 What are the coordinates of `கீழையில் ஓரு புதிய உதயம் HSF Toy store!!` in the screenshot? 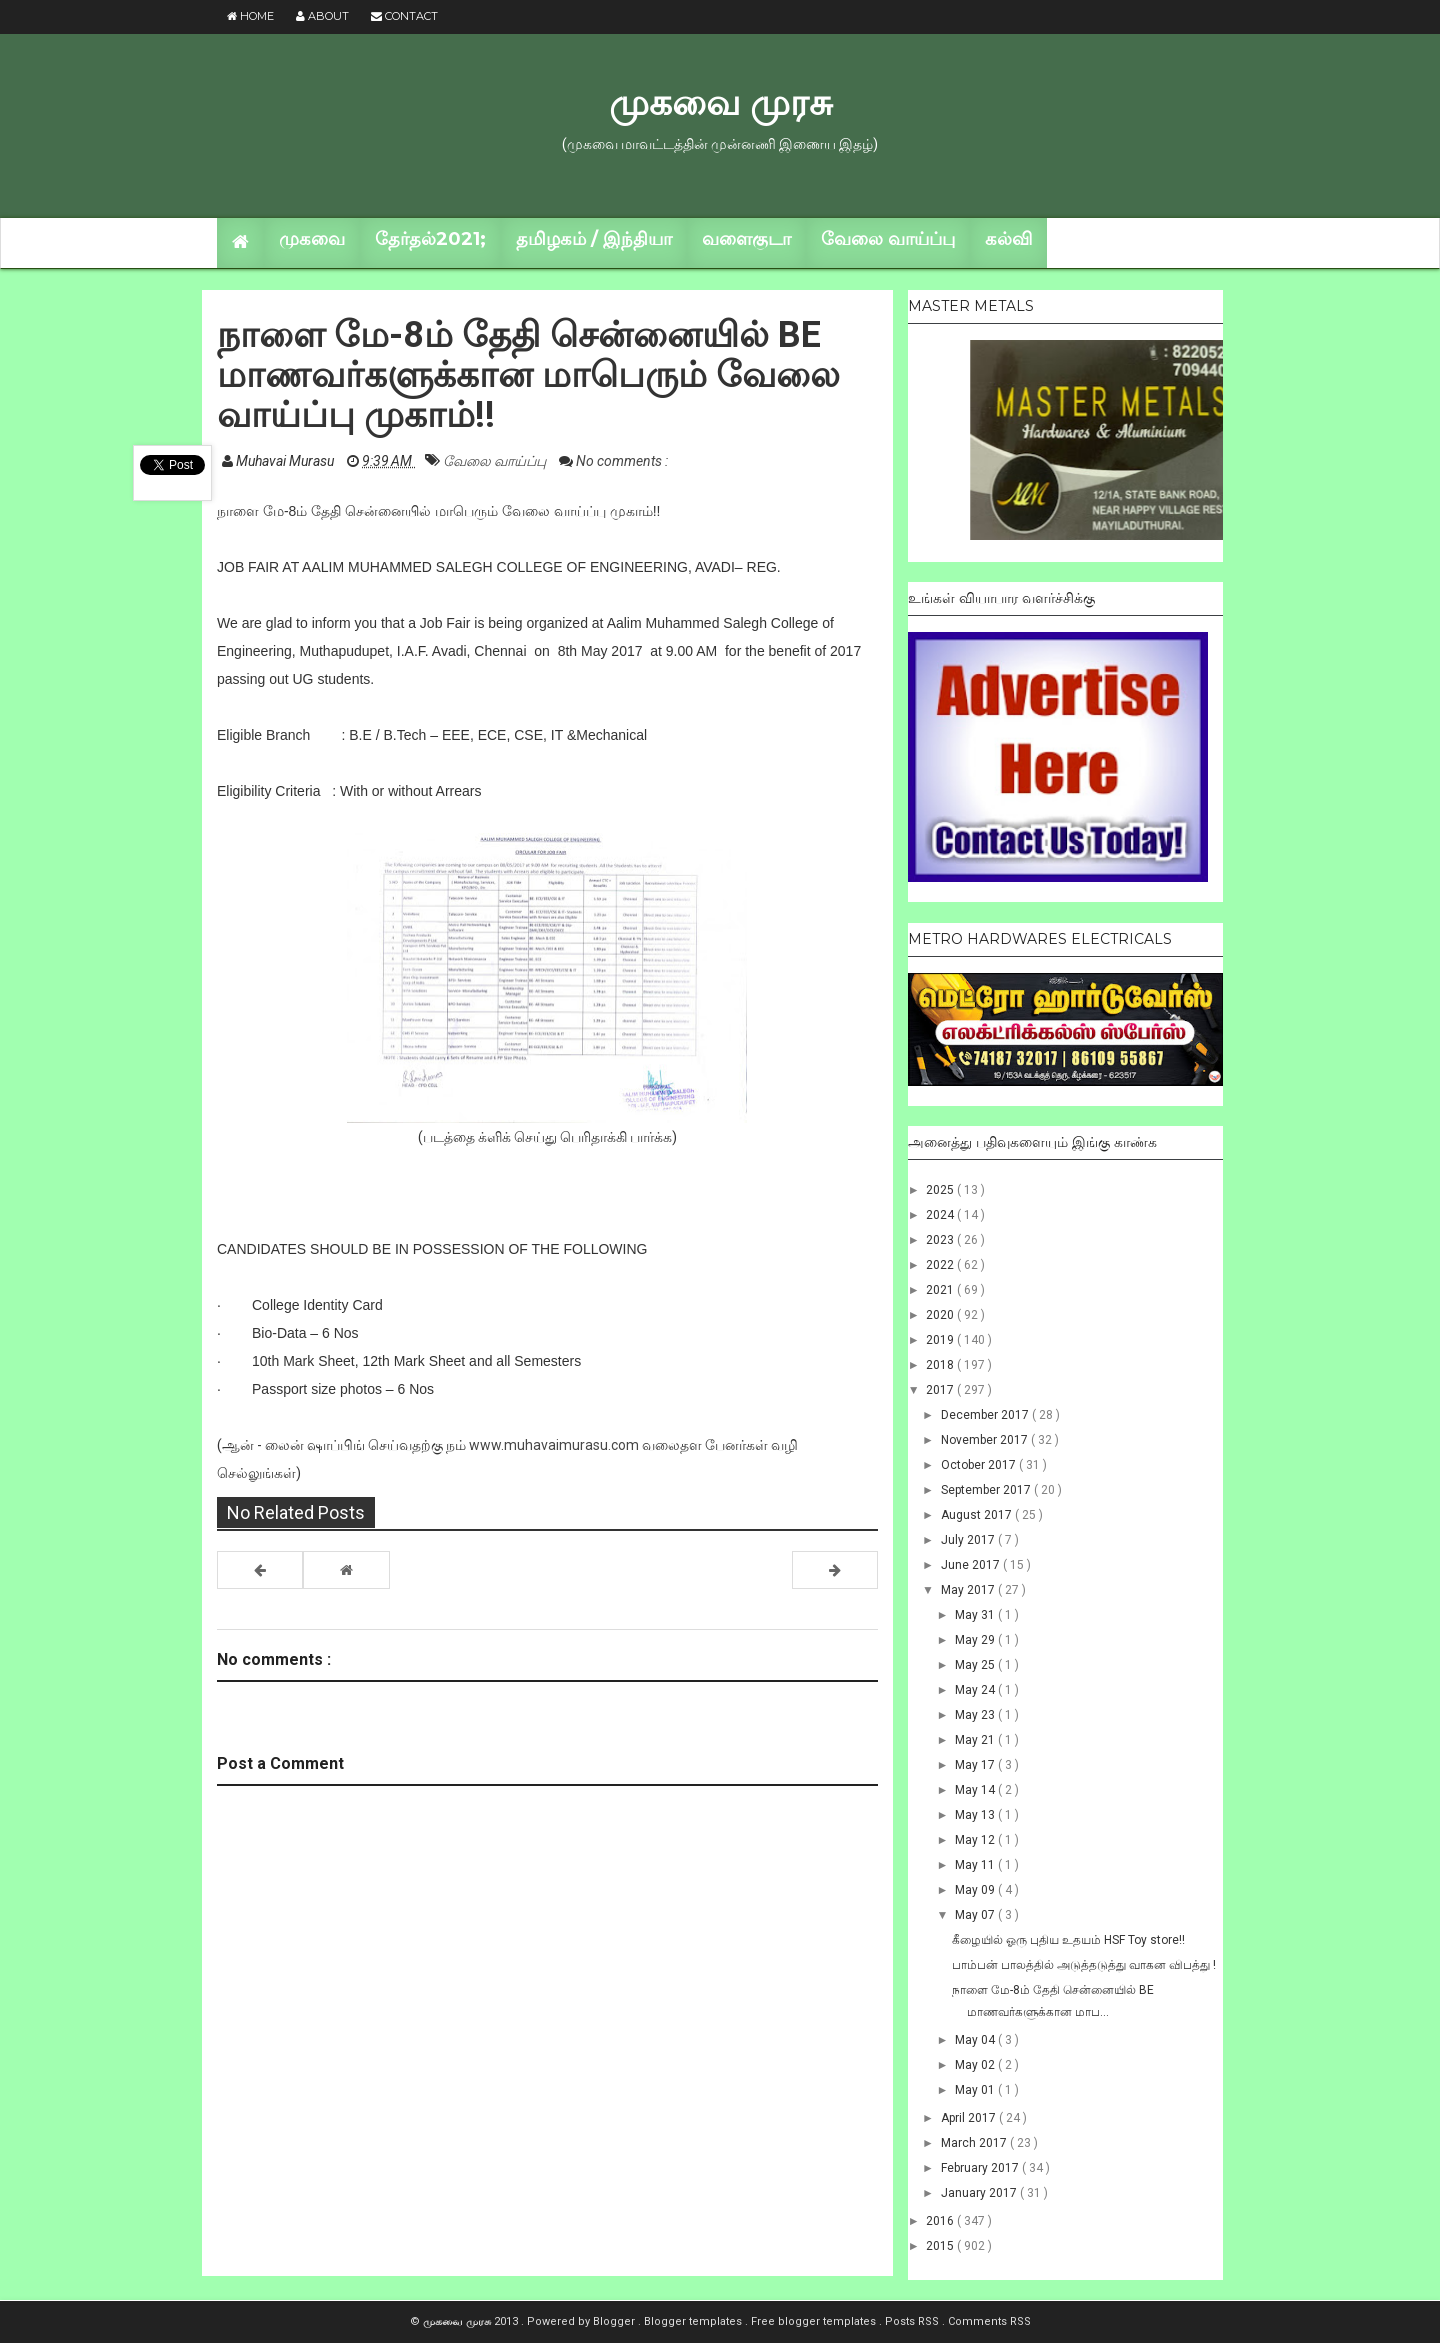 It's located at (1068, 1940).